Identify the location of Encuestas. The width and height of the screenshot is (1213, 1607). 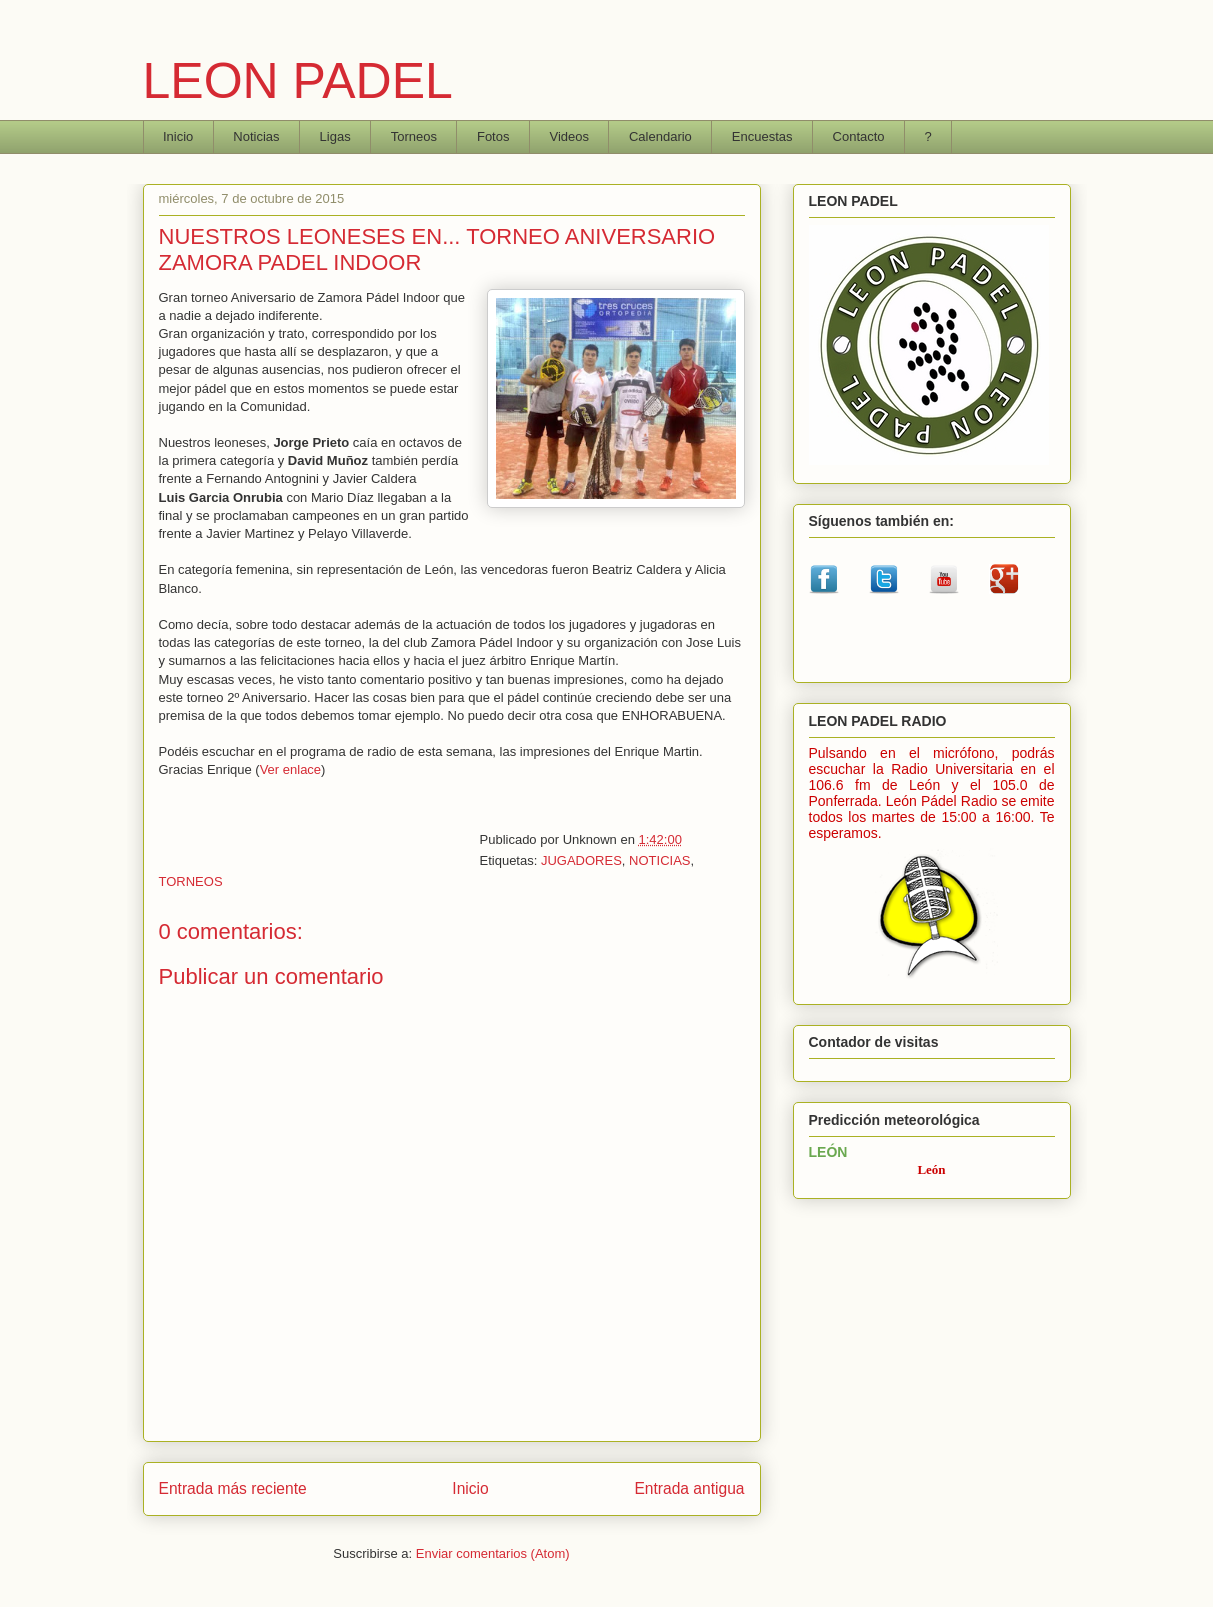
(762, 136).